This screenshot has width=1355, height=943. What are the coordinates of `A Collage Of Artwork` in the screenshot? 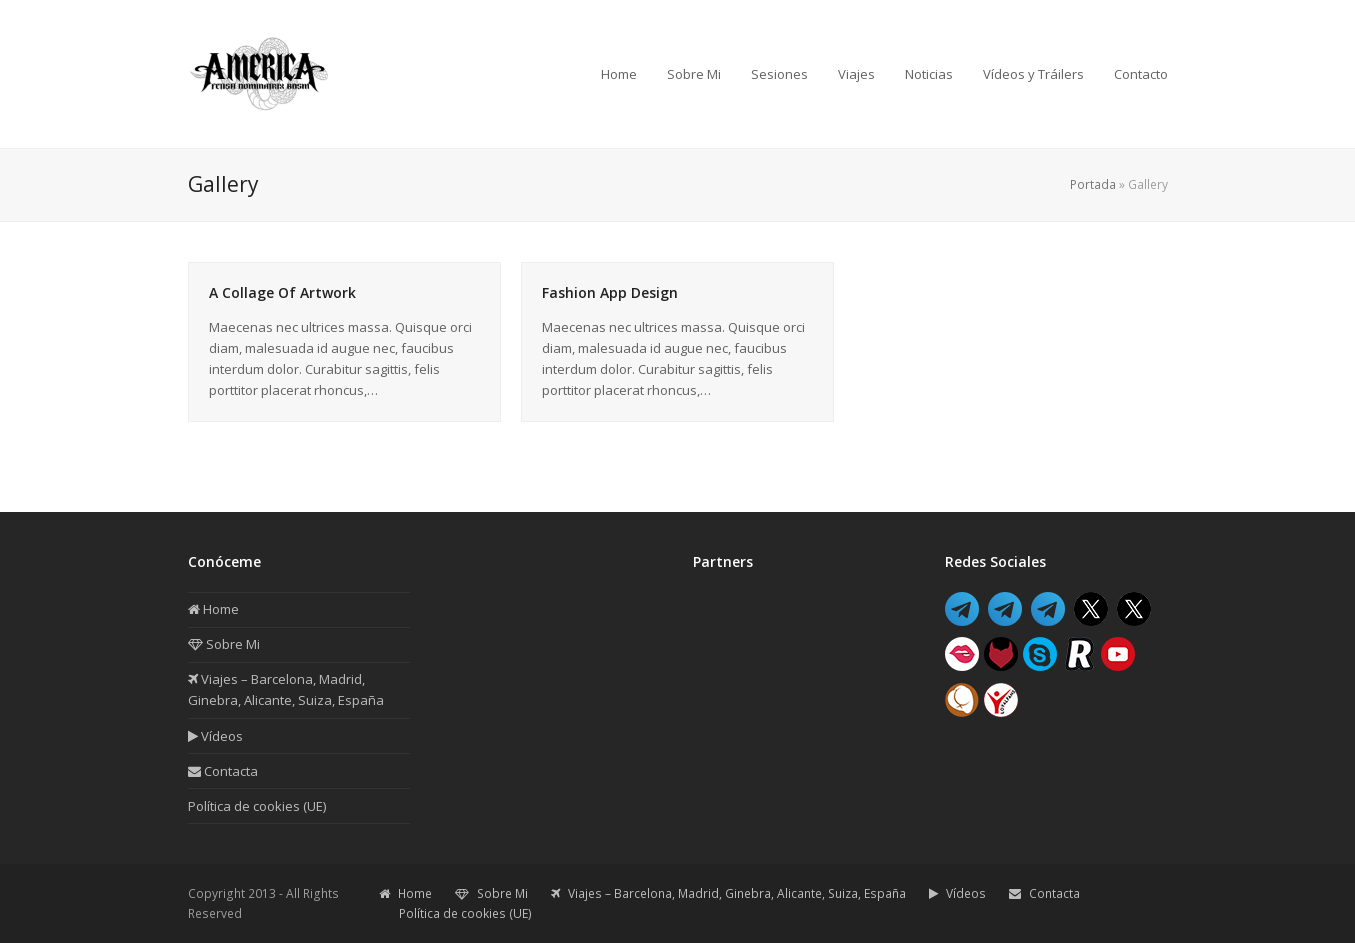 It's located at (282, 292).